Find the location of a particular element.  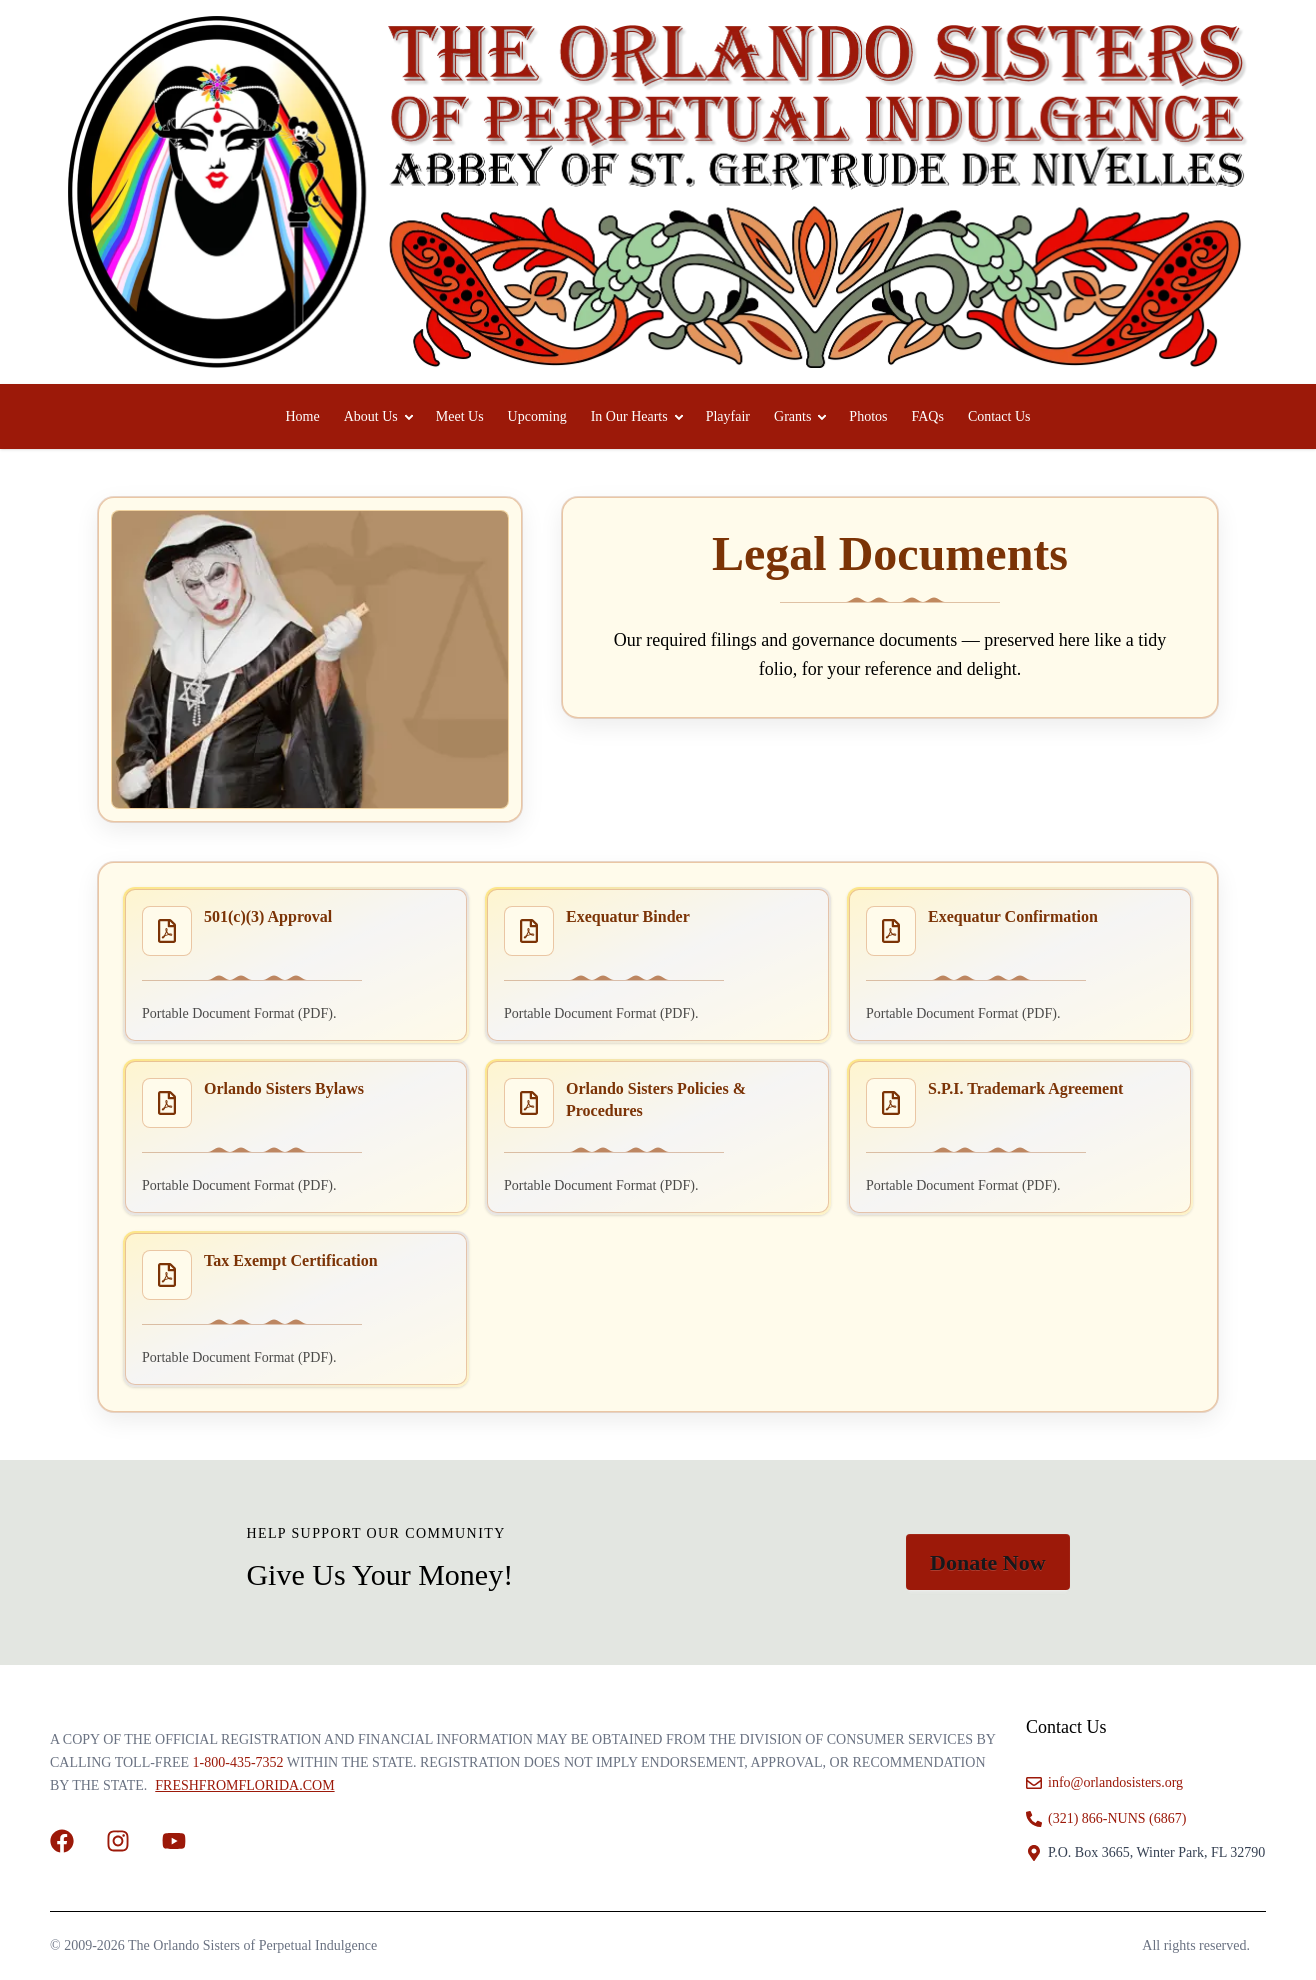

Playfair is located at coordinates (728, 416).